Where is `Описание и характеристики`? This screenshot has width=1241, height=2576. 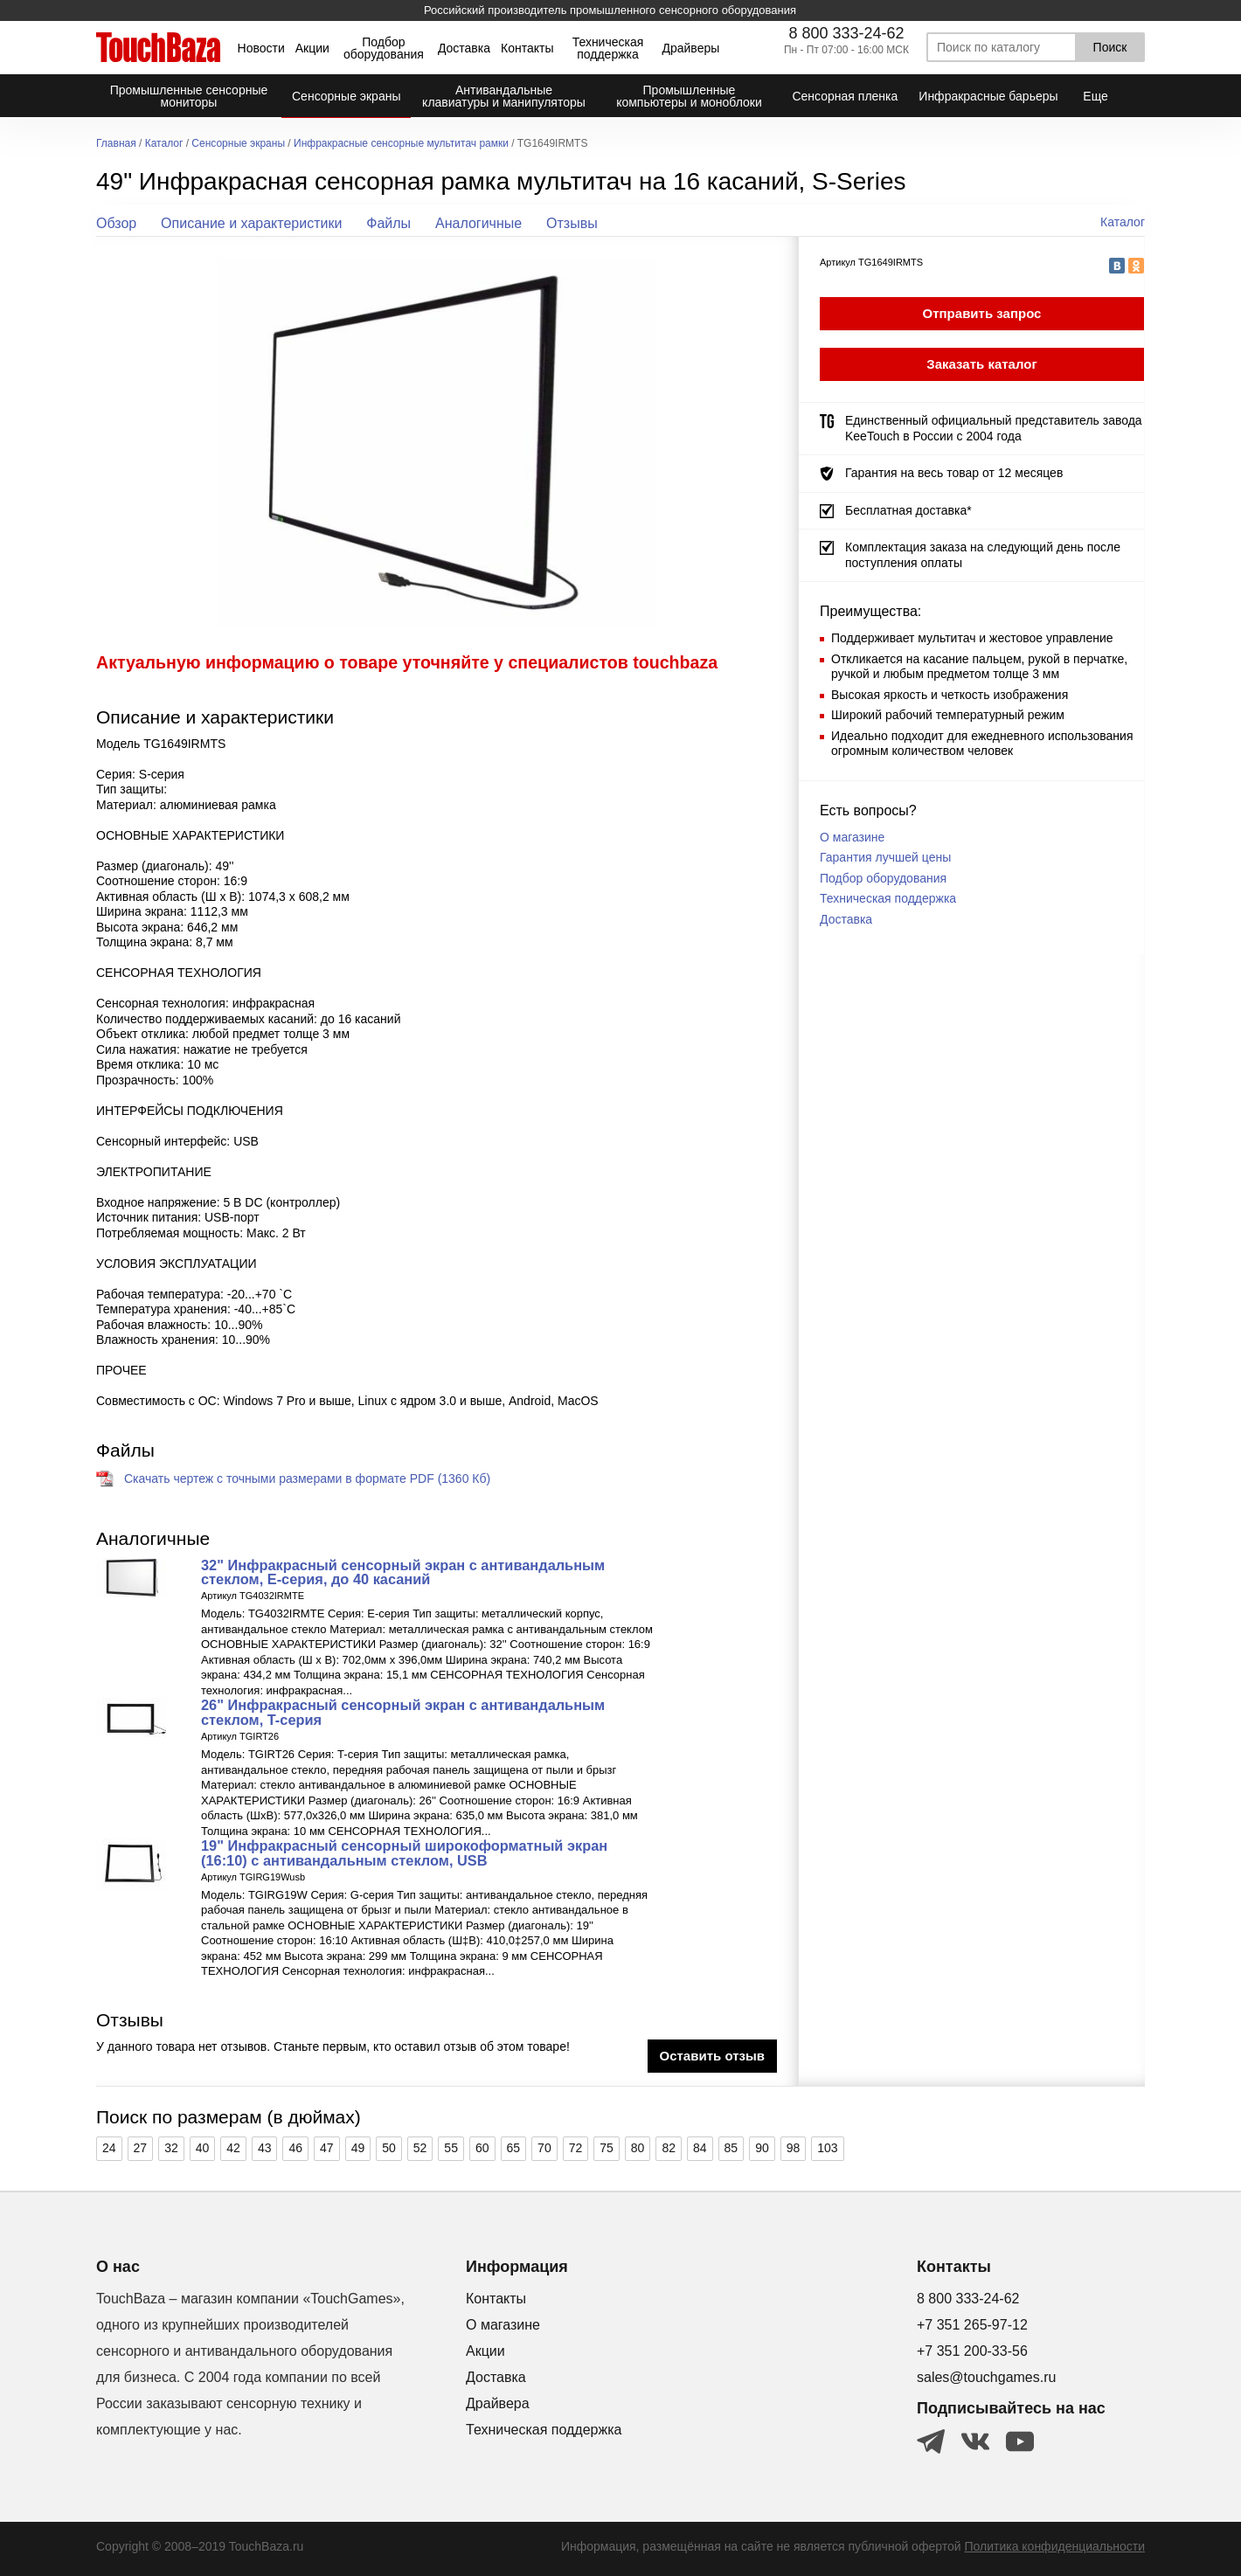 Описание и характеристики is located at coordinates (251, 223).